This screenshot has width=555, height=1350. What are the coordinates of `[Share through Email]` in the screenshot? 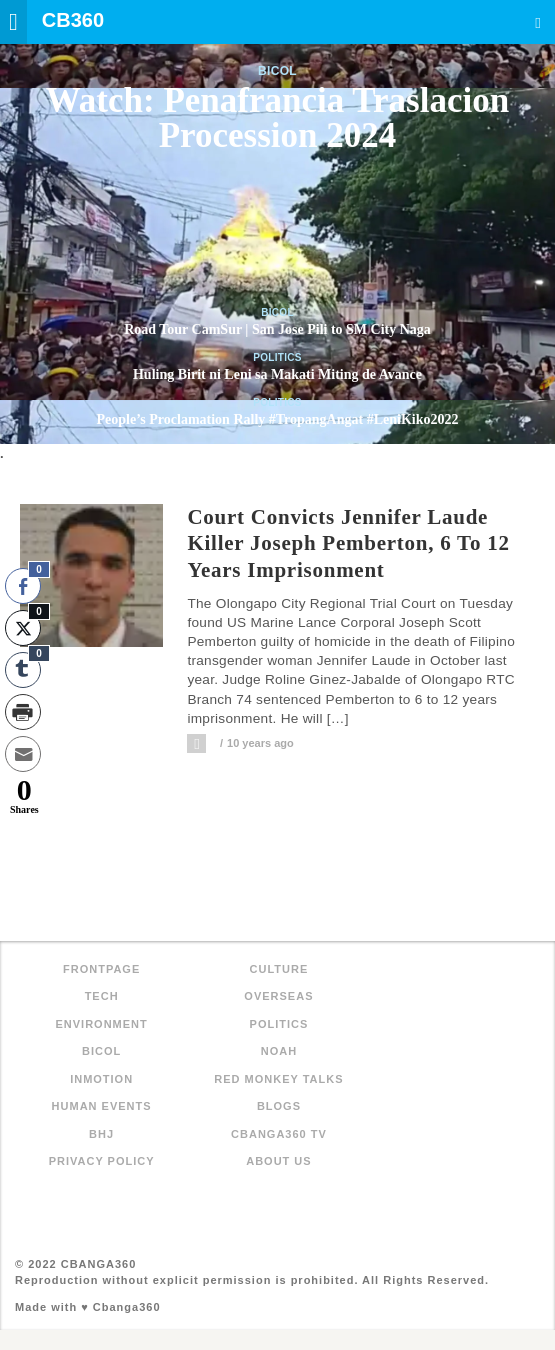 It's located at (23, 754).